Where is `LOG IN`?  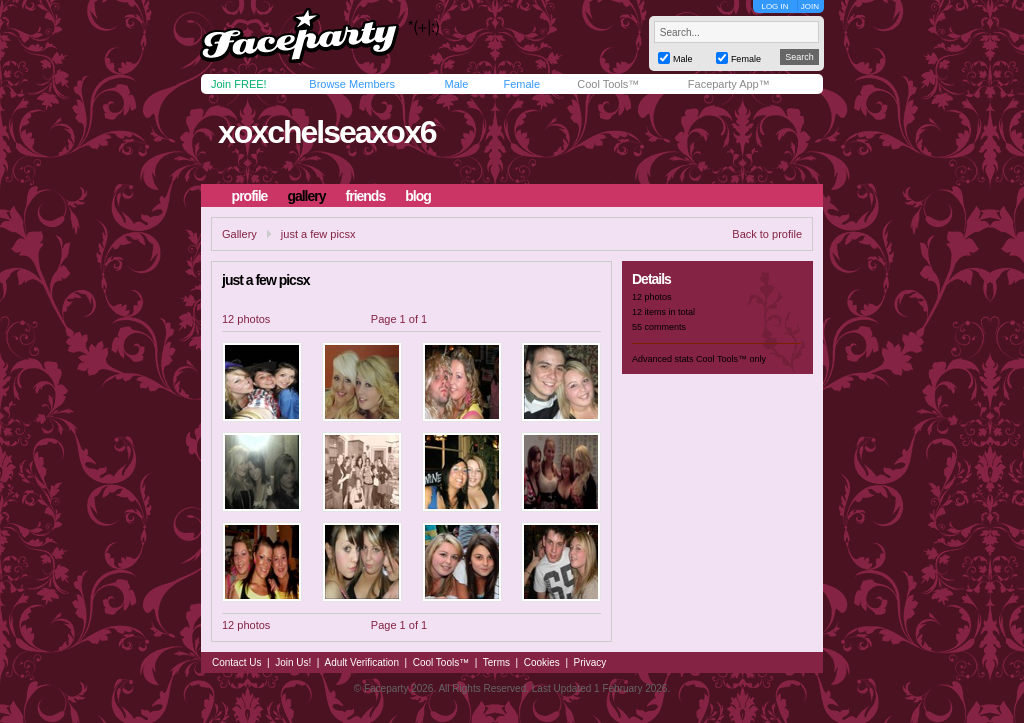
LOG IN is located at coordinates (774, 6).